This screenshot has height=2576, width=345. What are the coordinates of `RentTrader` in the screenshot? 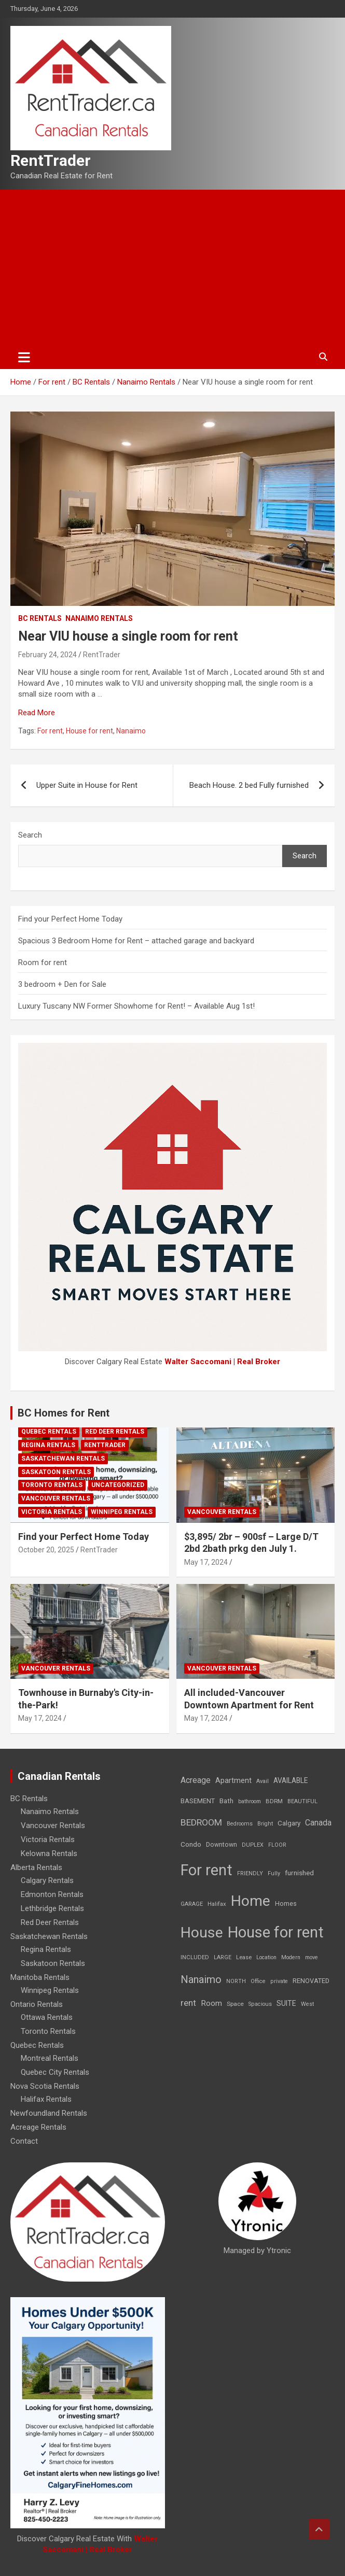 It's located at (50, 160).